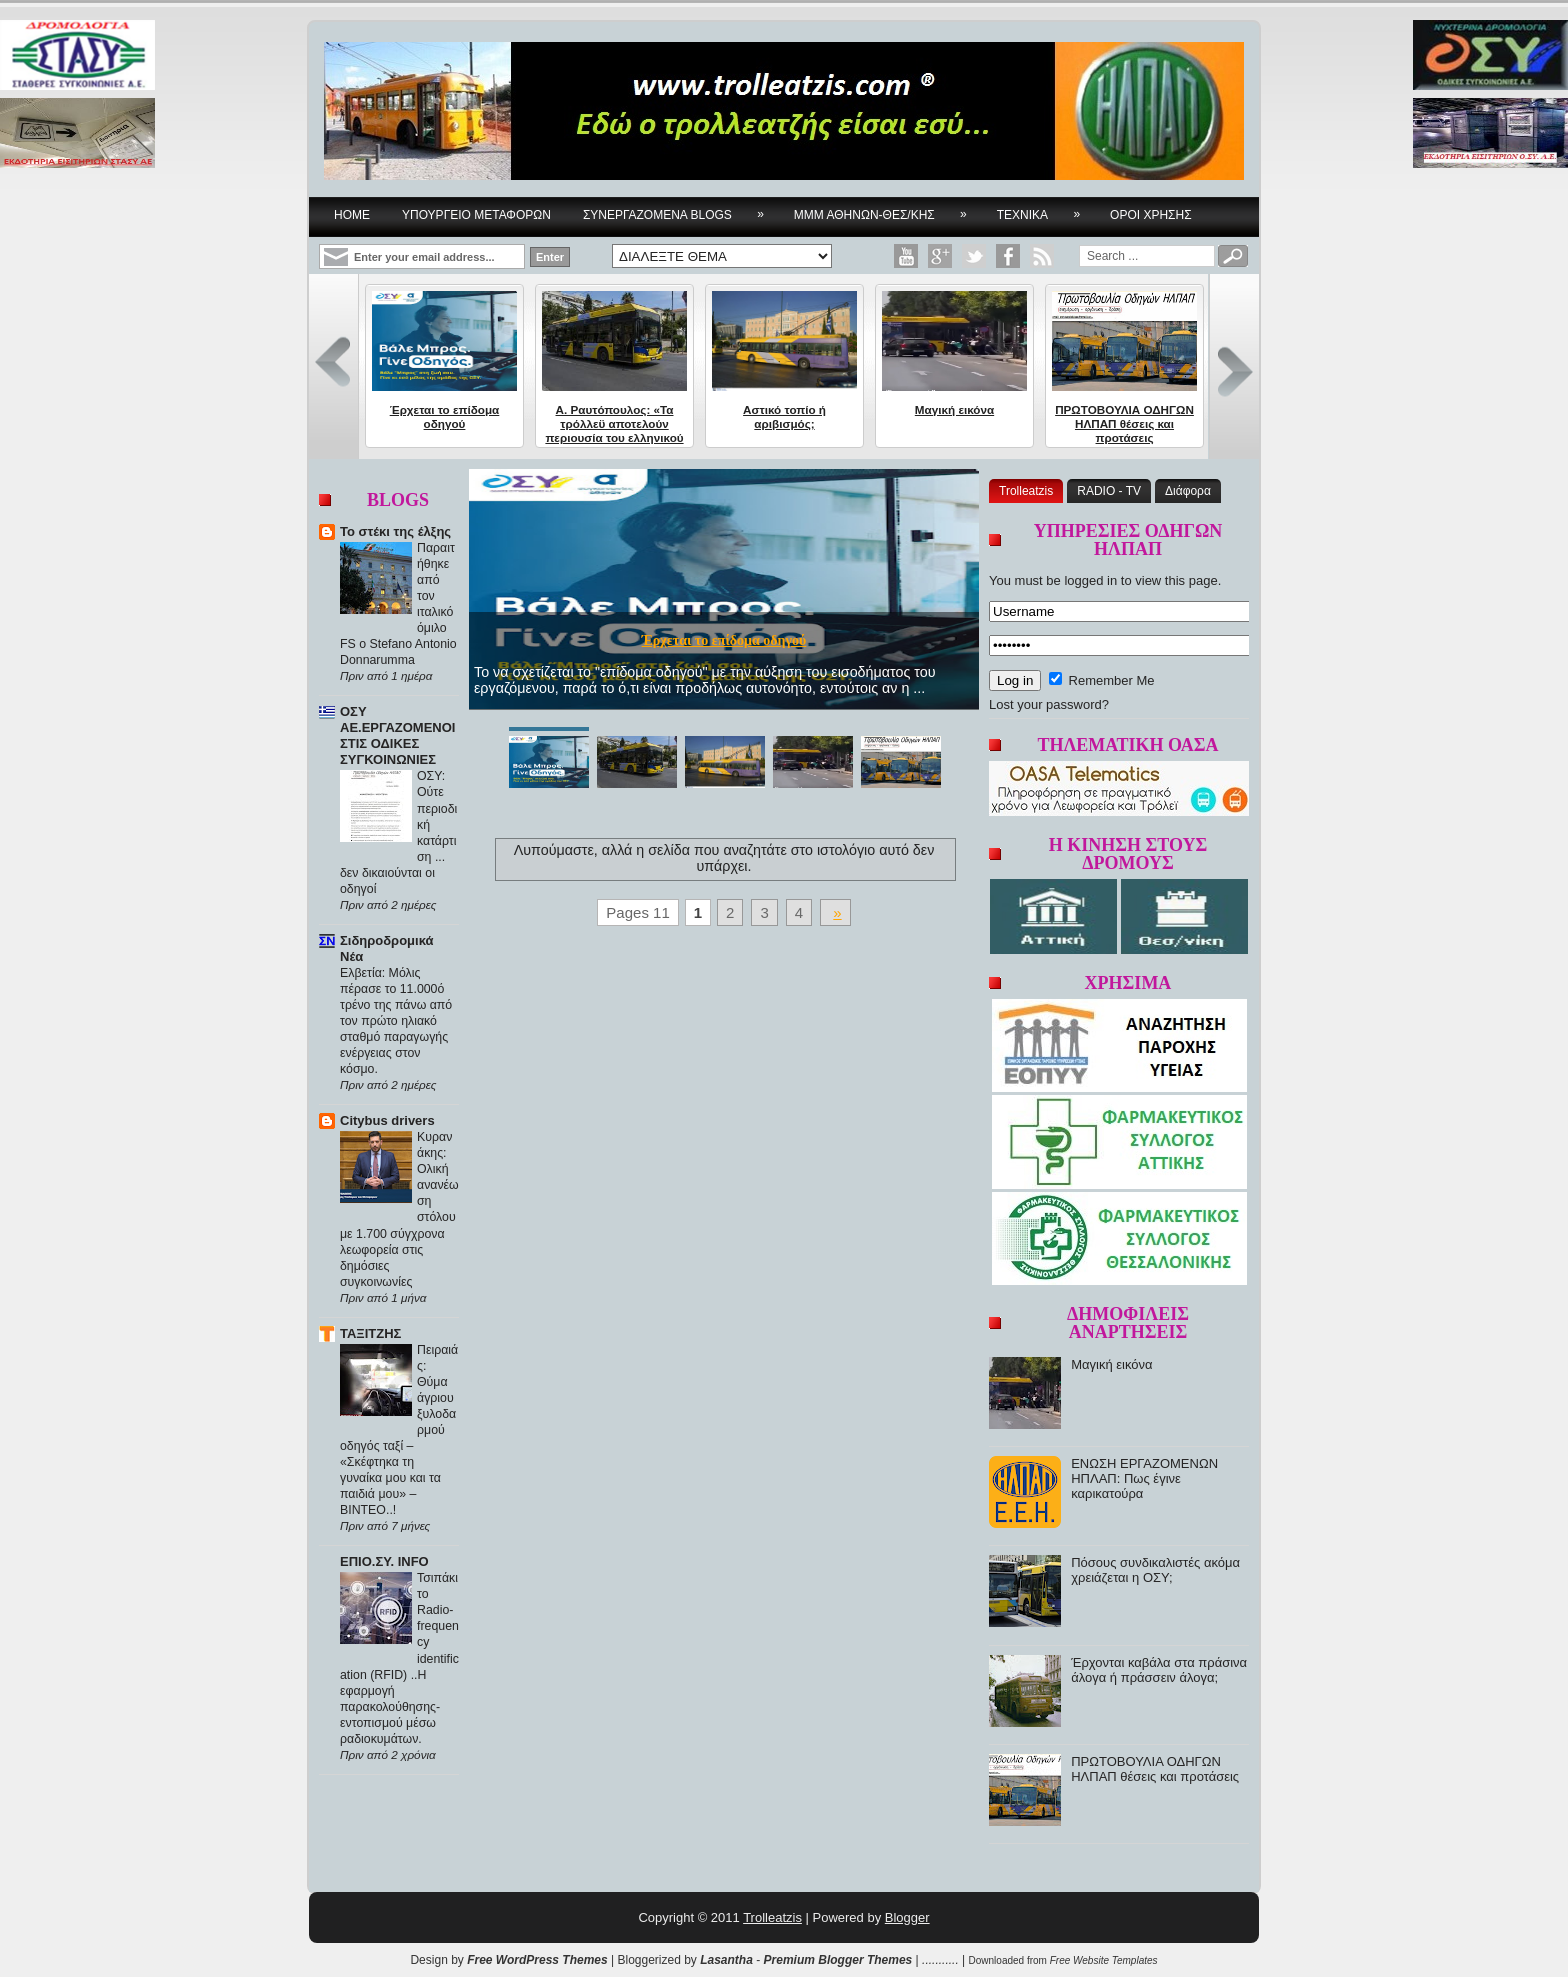  What do you see at coordinates (1124, 423) in the screenshot?
I see `ΠΡΩΤΟΒΟΥΛΙΑ ΟΔΗΓΩΝ ΗΛΠΑΠ θέσεις και προτάσεις` at bounding box center [1124, 423].